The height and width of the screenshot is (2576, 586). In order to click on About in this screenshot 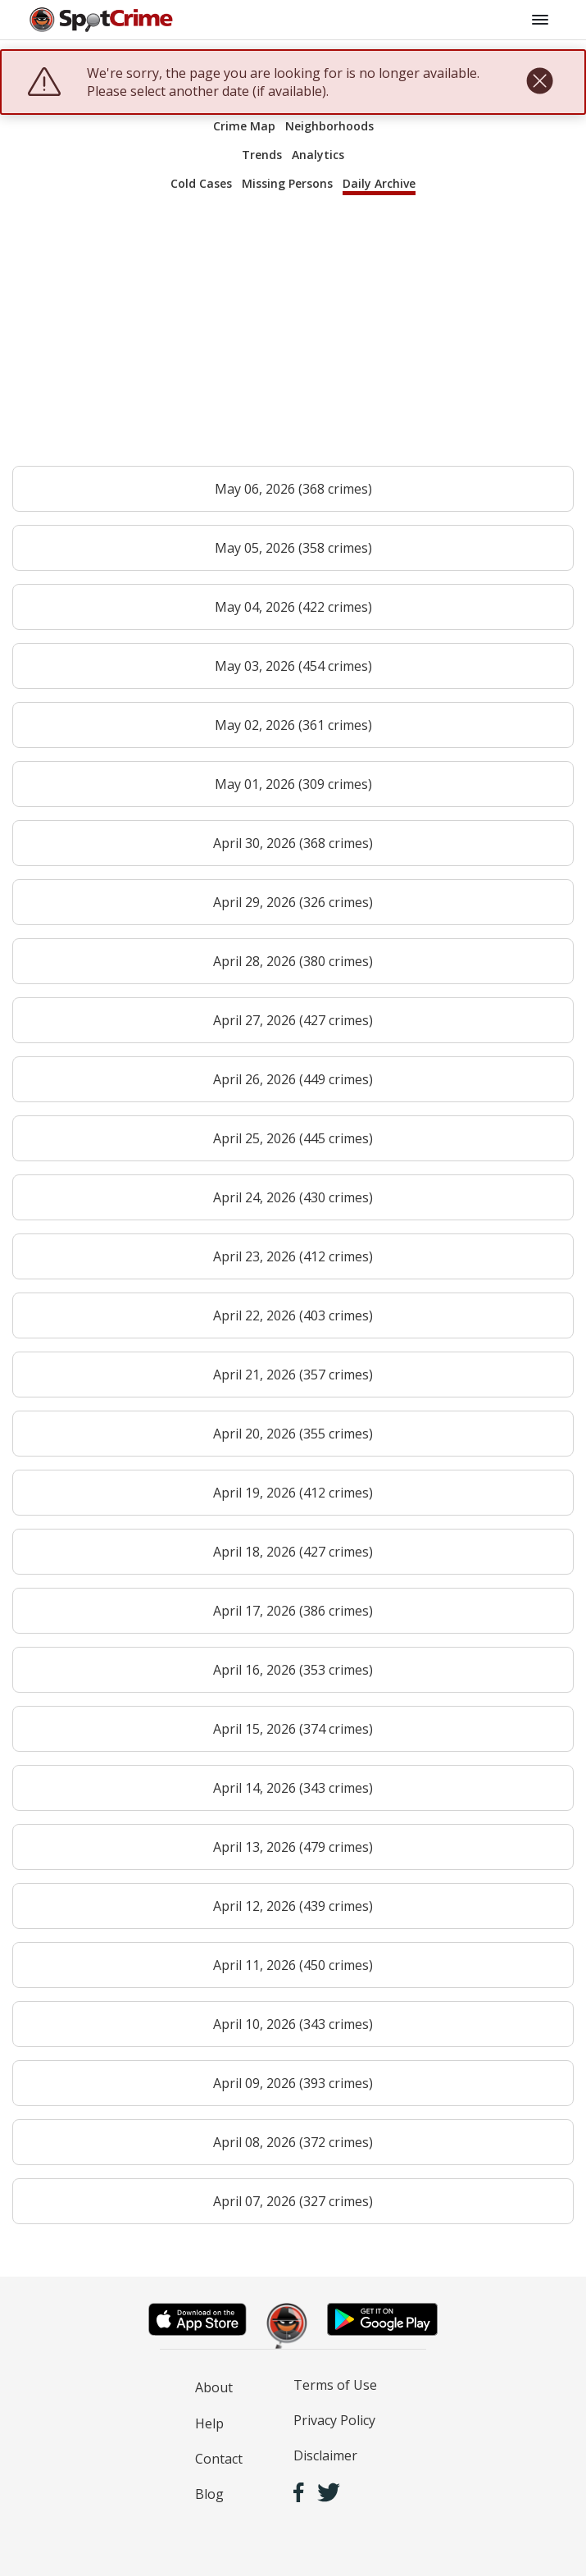, I will do `click(214, 2387)`.